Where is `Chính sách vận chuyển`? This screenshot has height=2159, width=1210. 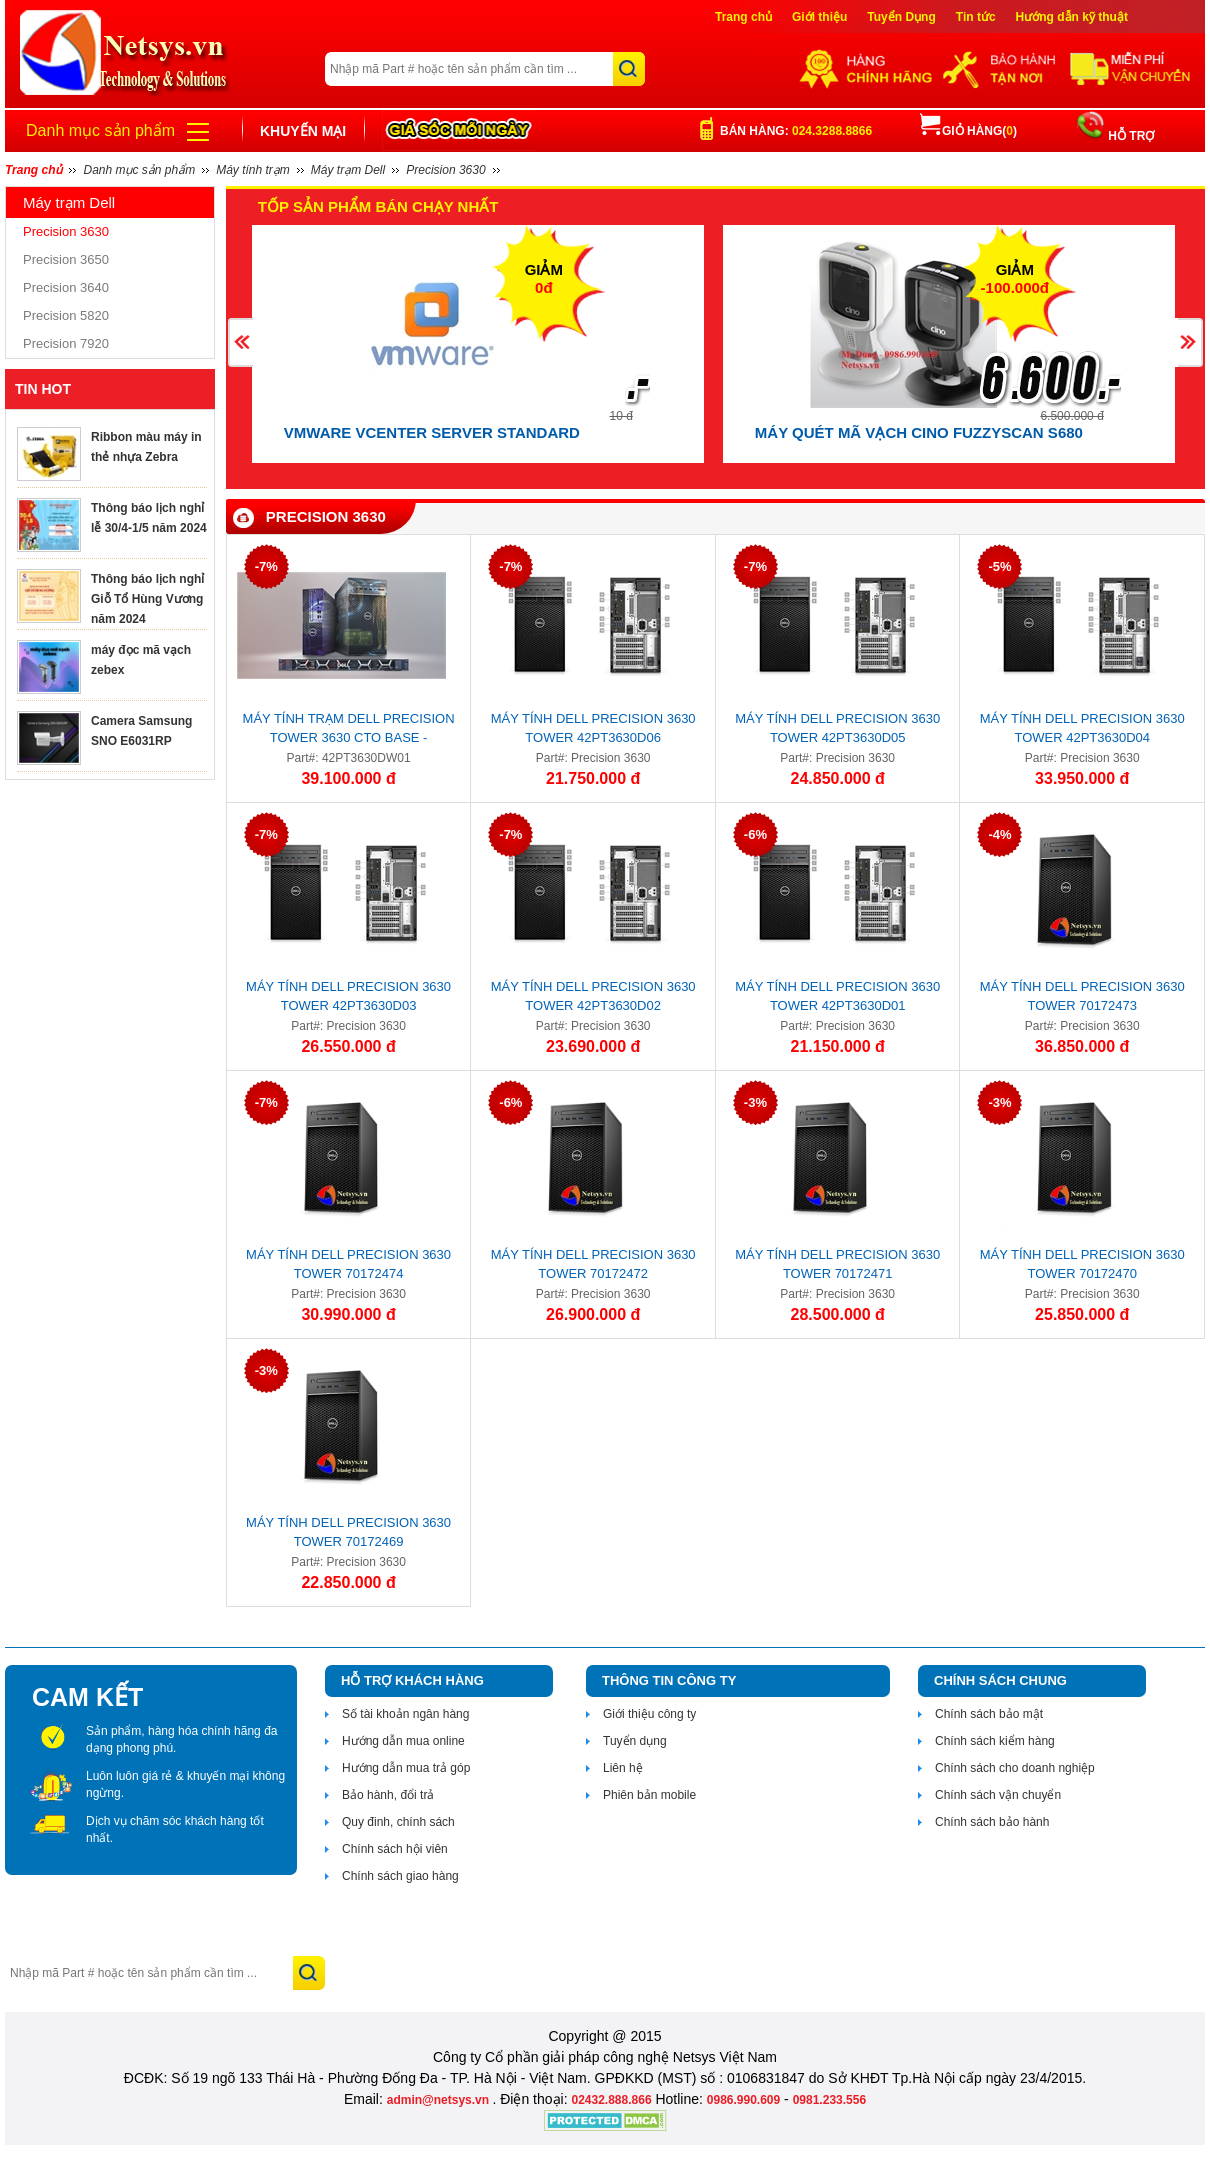
Chính sách vận chuyển is located at coordinates (998, 1795).